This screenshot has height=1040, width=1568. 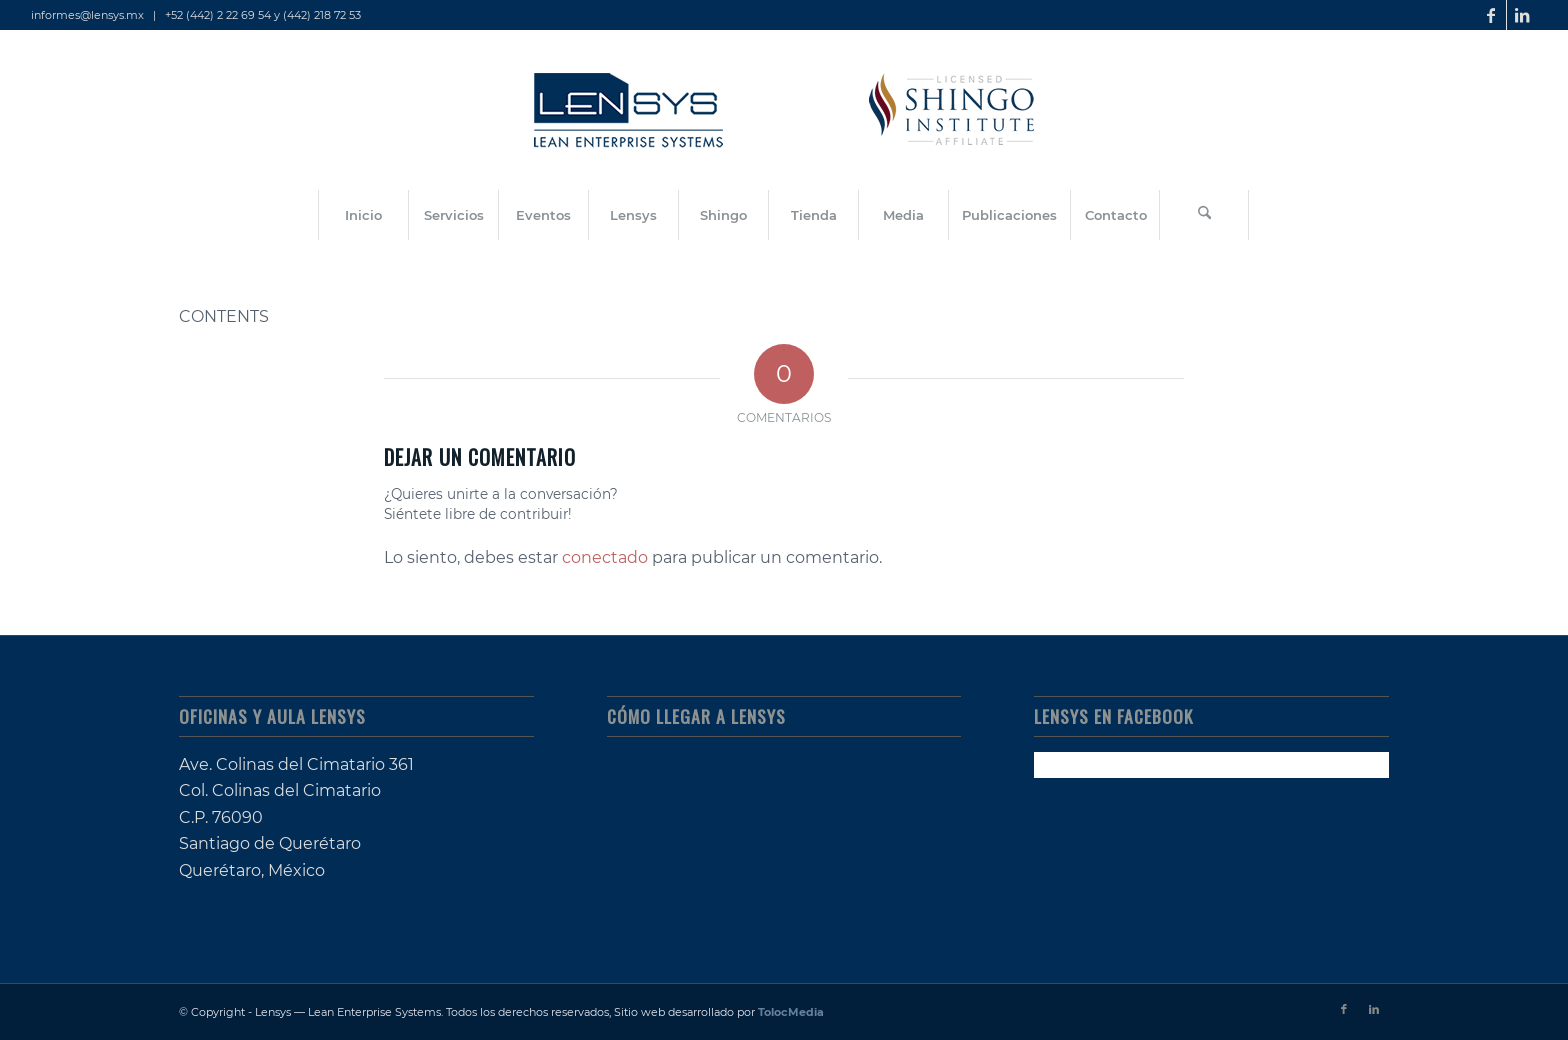 What do you see at coordinates (363, 215) in the screenshot?
I see `[menuitem]` at bounding box center [363, 215].